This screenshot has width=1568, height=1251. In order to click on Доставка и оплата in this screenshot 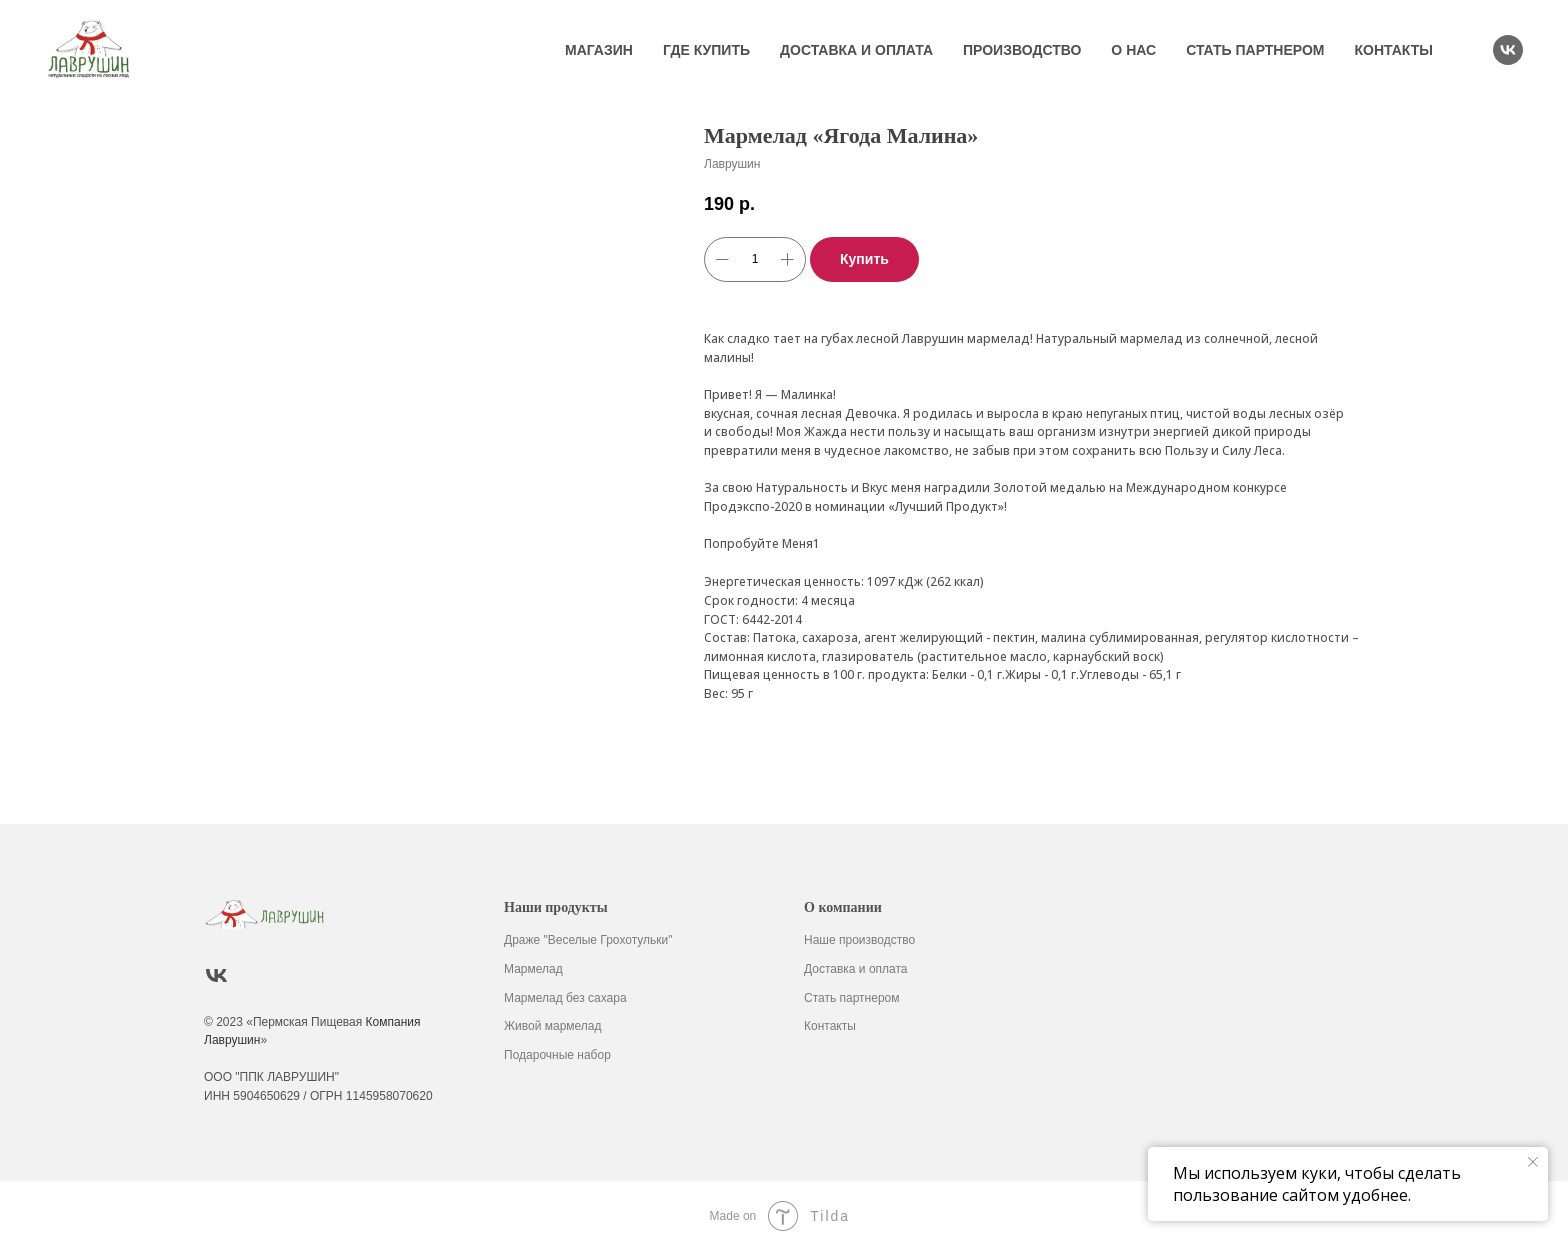, I will do `click(856, 50)`.